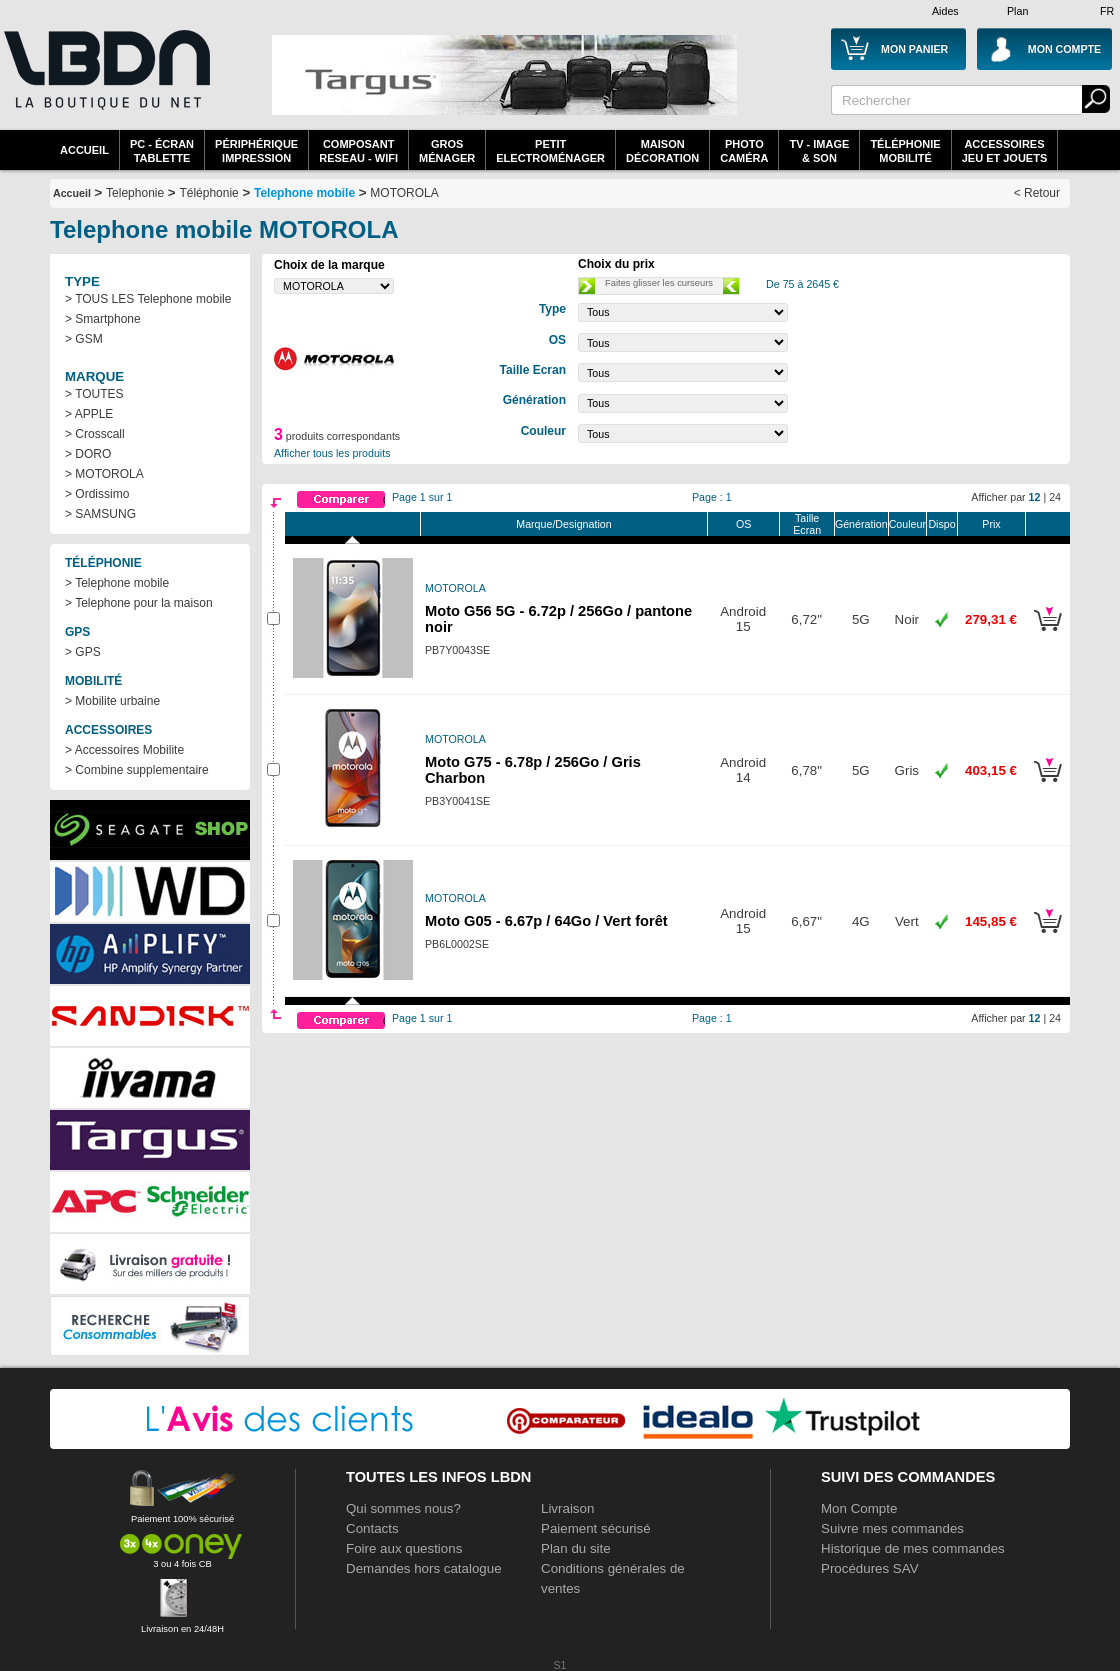 This screenshot has width=1120, height=1671. What do you see at coordinates (304, 193) in the screenshot?
I see `Telephone mobile` at bounding box center [304, 193].